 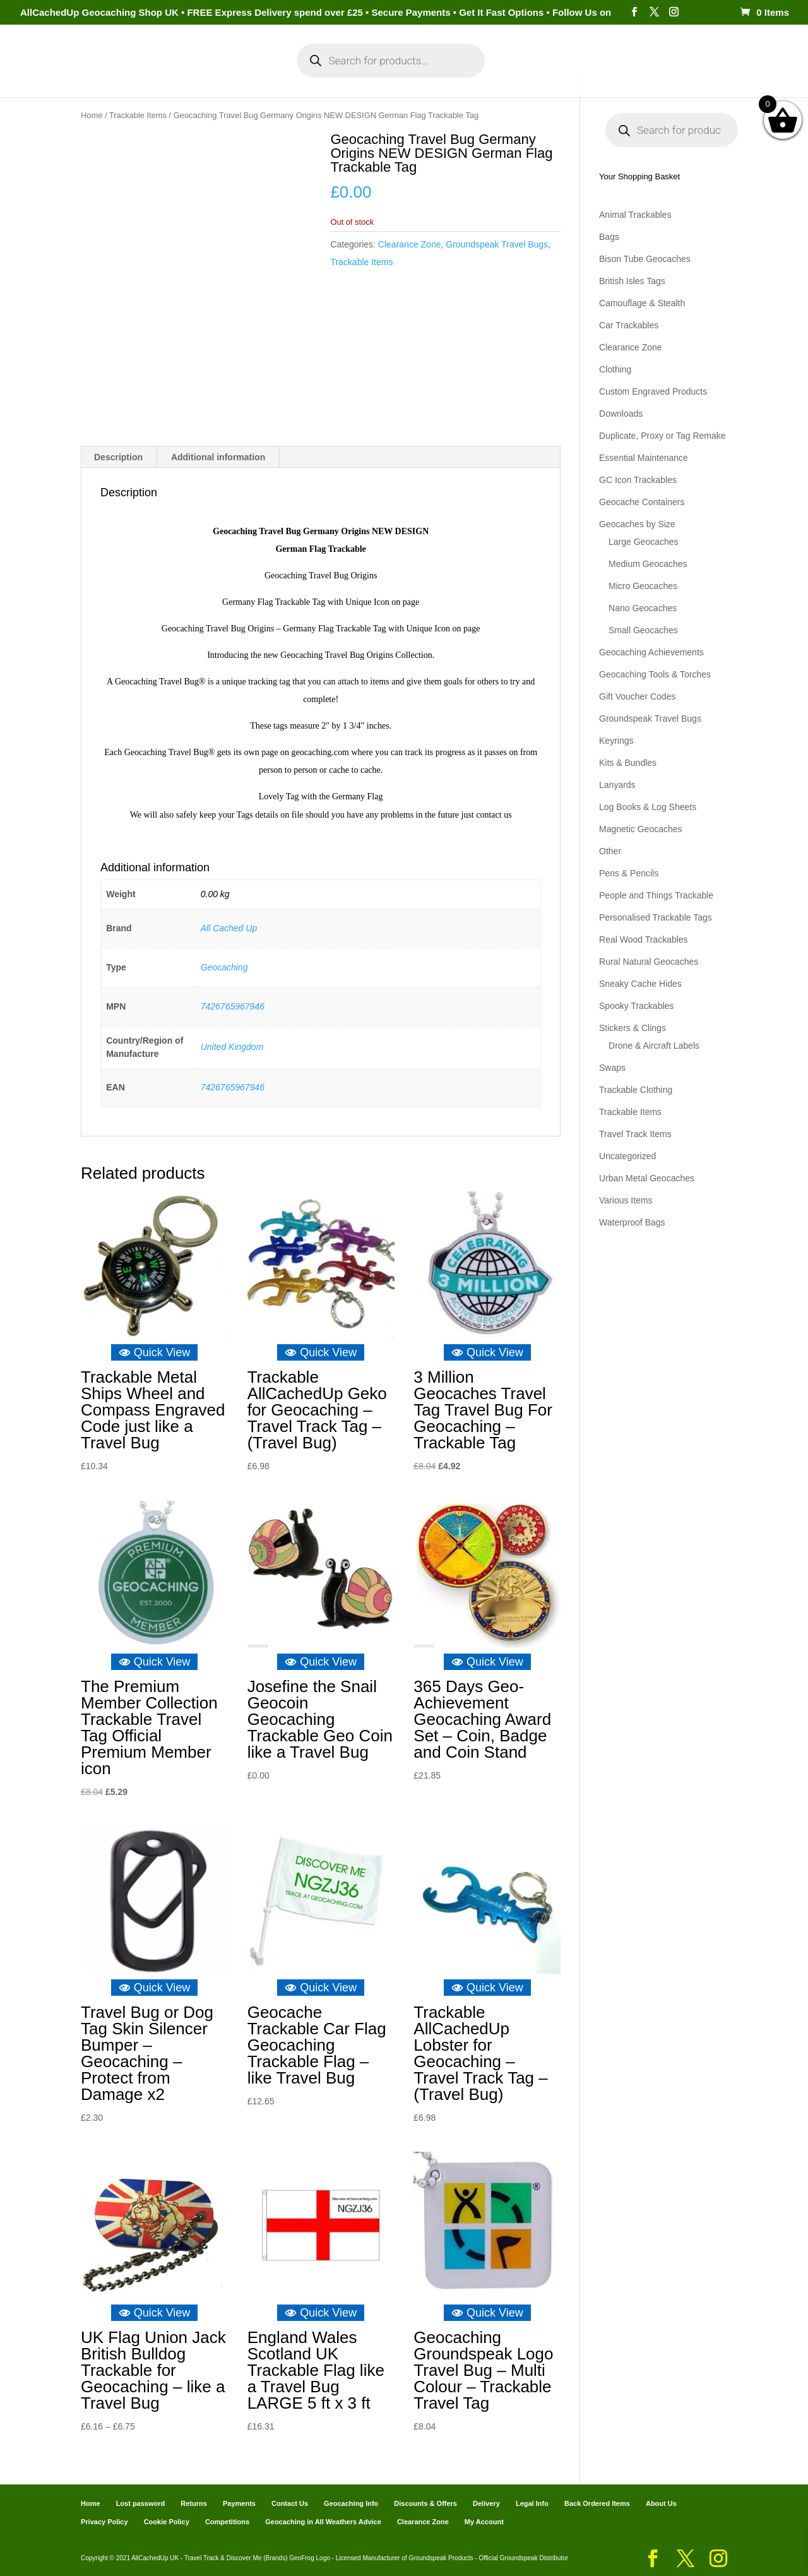 I want to click on Cart, so click(x=518, y=75).